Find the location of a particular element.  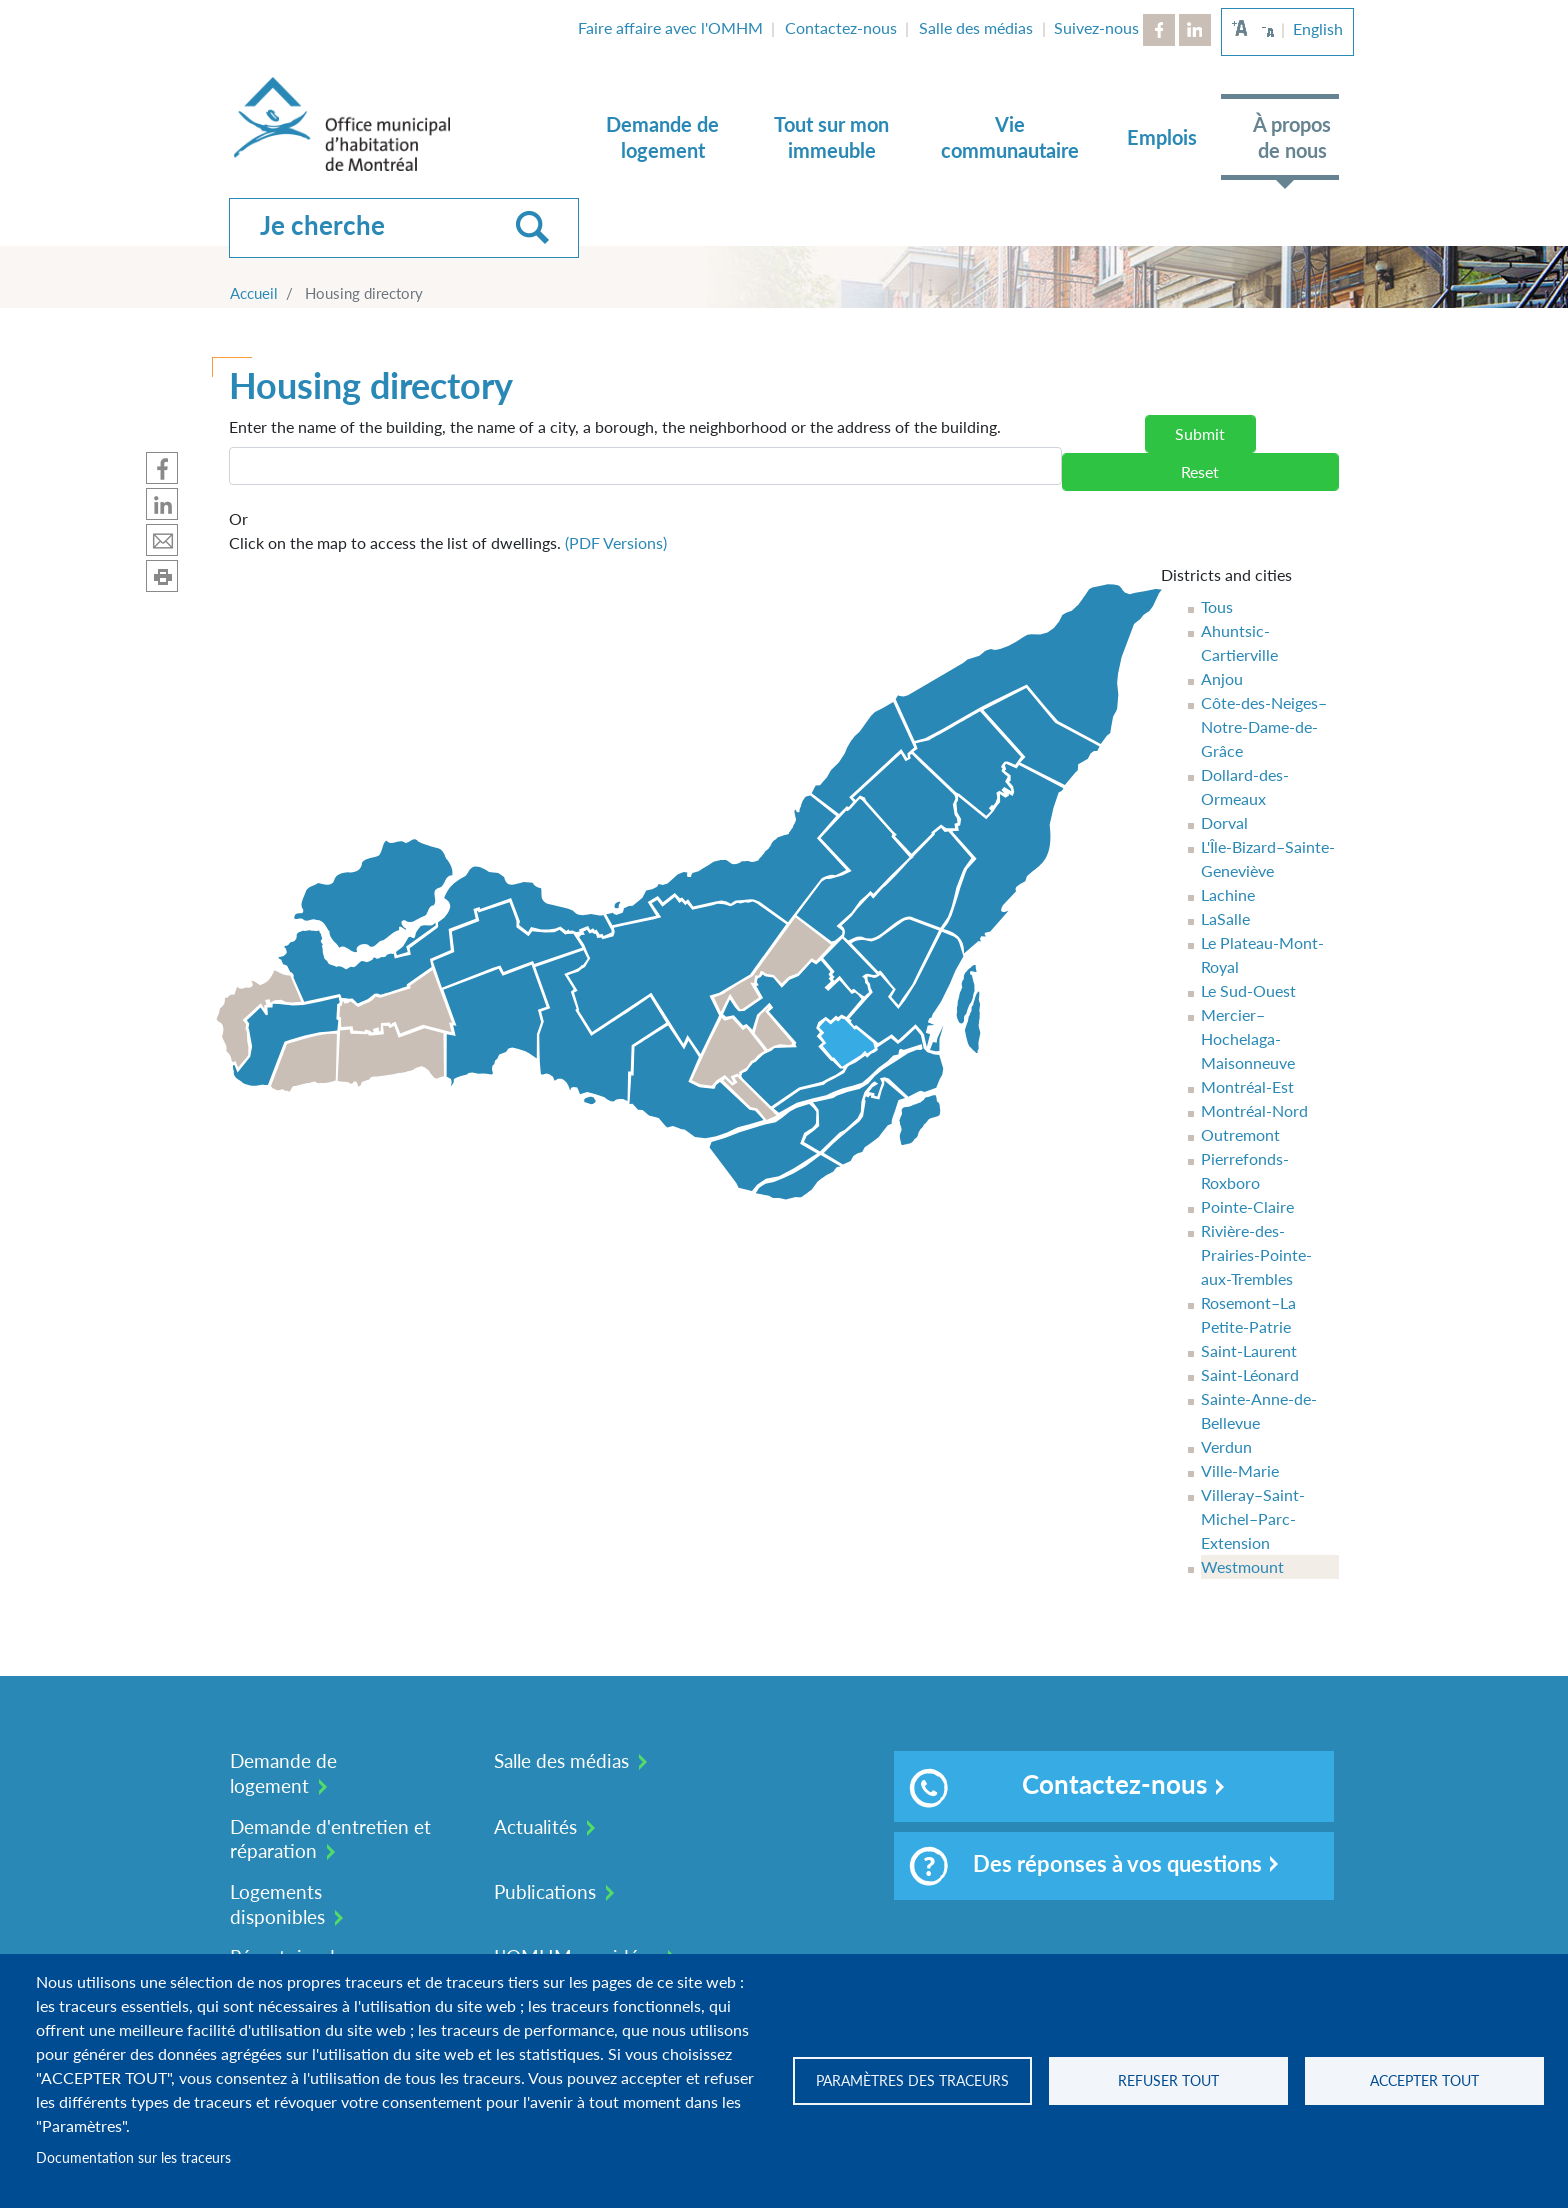

Villeray–Saint-Michel–Parc-Extension is located at coordinates (1253, 1518).